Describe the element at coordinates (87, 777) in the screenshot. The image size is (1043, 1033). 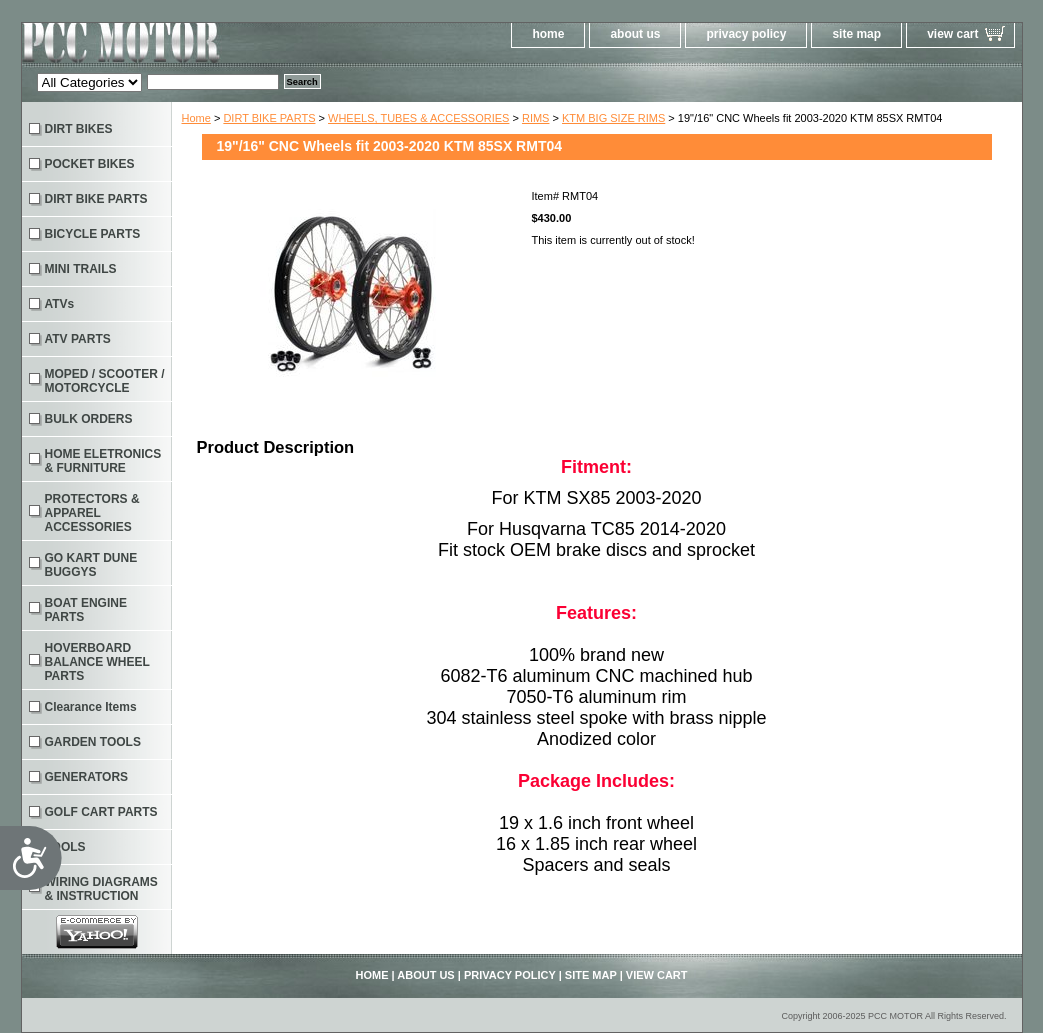
I see `GENERATORS` at that location.